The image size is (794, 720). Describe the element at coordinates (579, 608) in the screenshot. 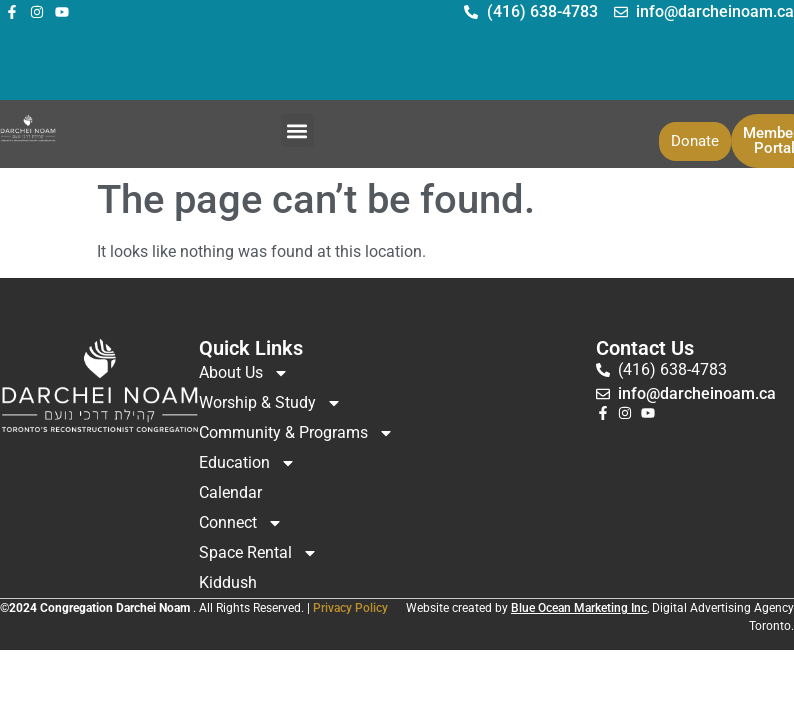

I see `Blue Ocean Marketing Inc` at that location.